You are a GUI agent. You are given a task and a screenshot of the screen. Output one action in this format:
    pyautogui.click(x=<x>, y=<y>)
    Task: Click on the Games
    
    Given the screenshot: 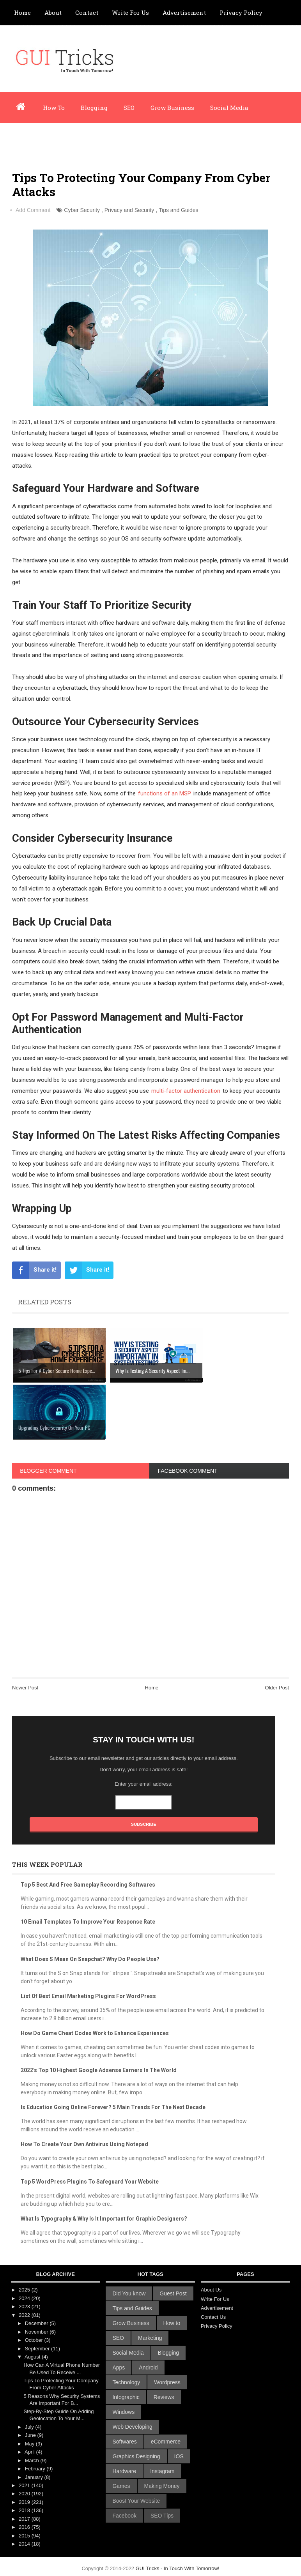 What is the action you would take?
    pyautogui.click(x=121, y=2486)
    